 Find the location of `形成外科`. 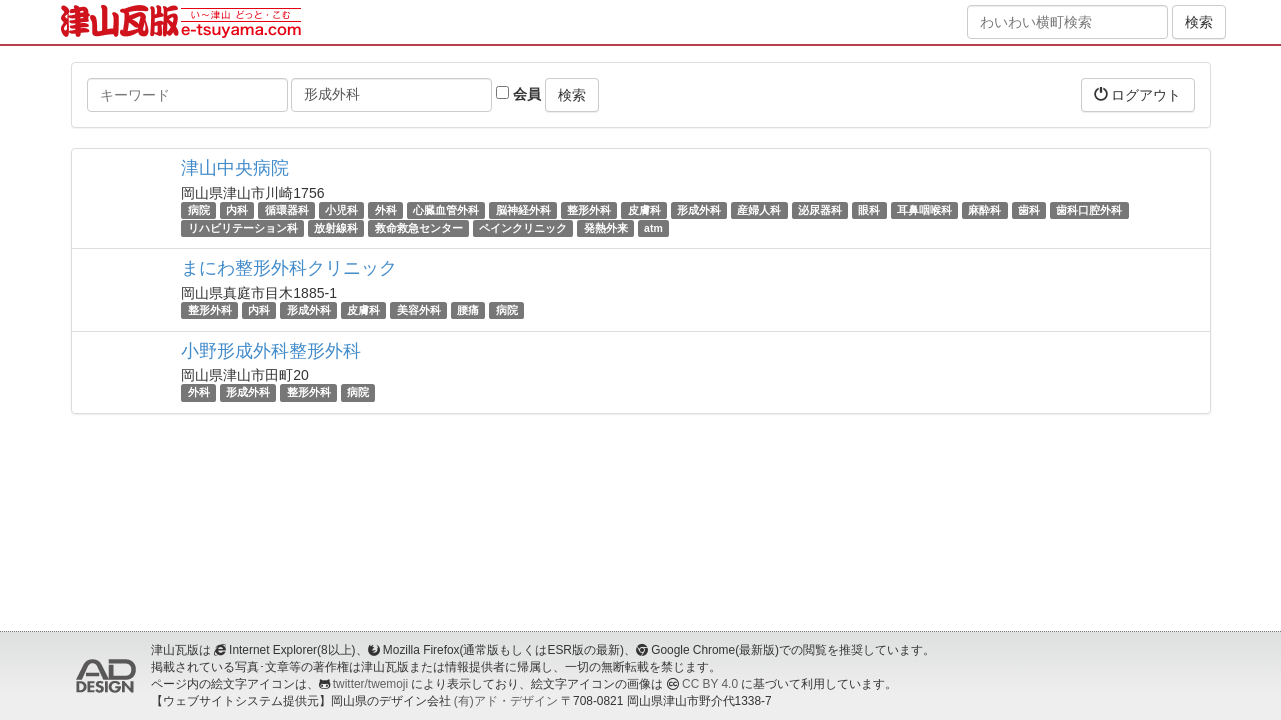

形成外科 is located at coordinates (699, 210).